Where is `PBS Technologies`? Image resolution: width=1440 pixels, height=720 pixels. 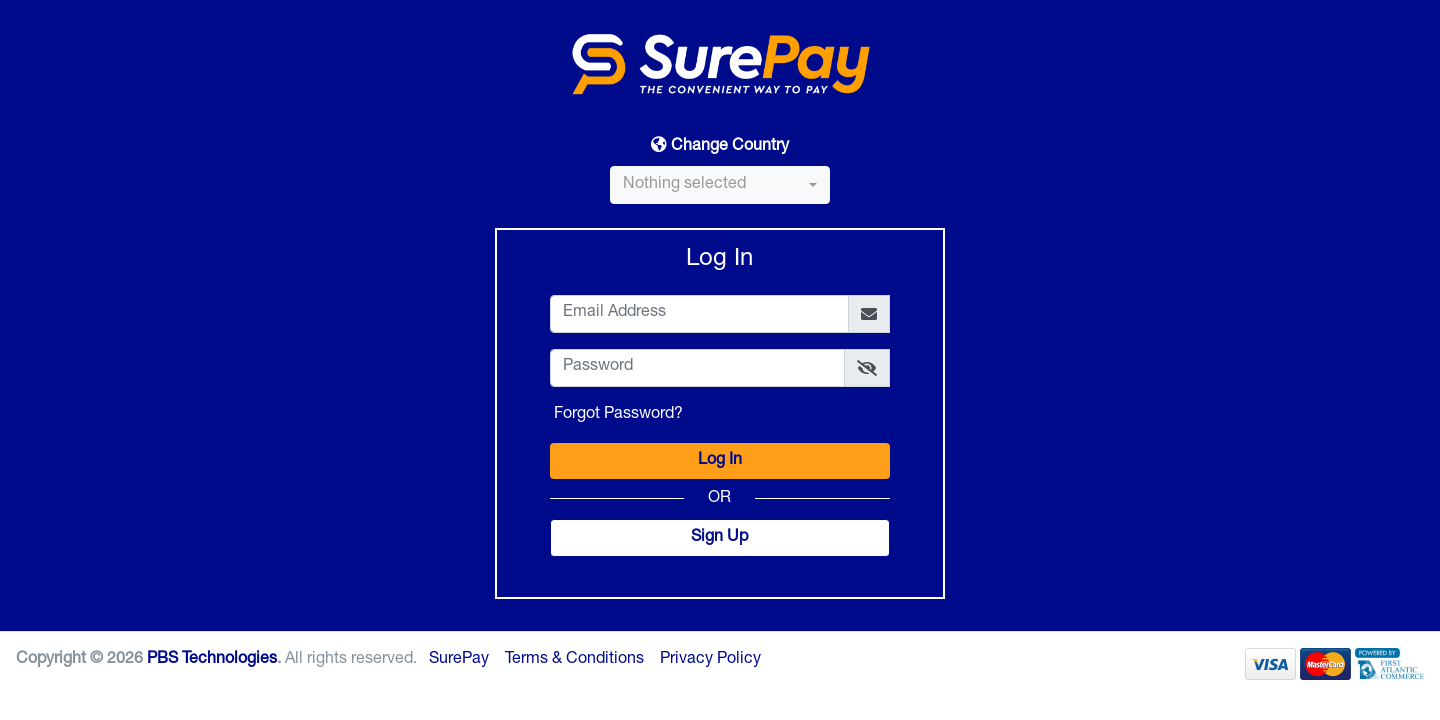
PBS Technologies is located at coordinates (212, 660).